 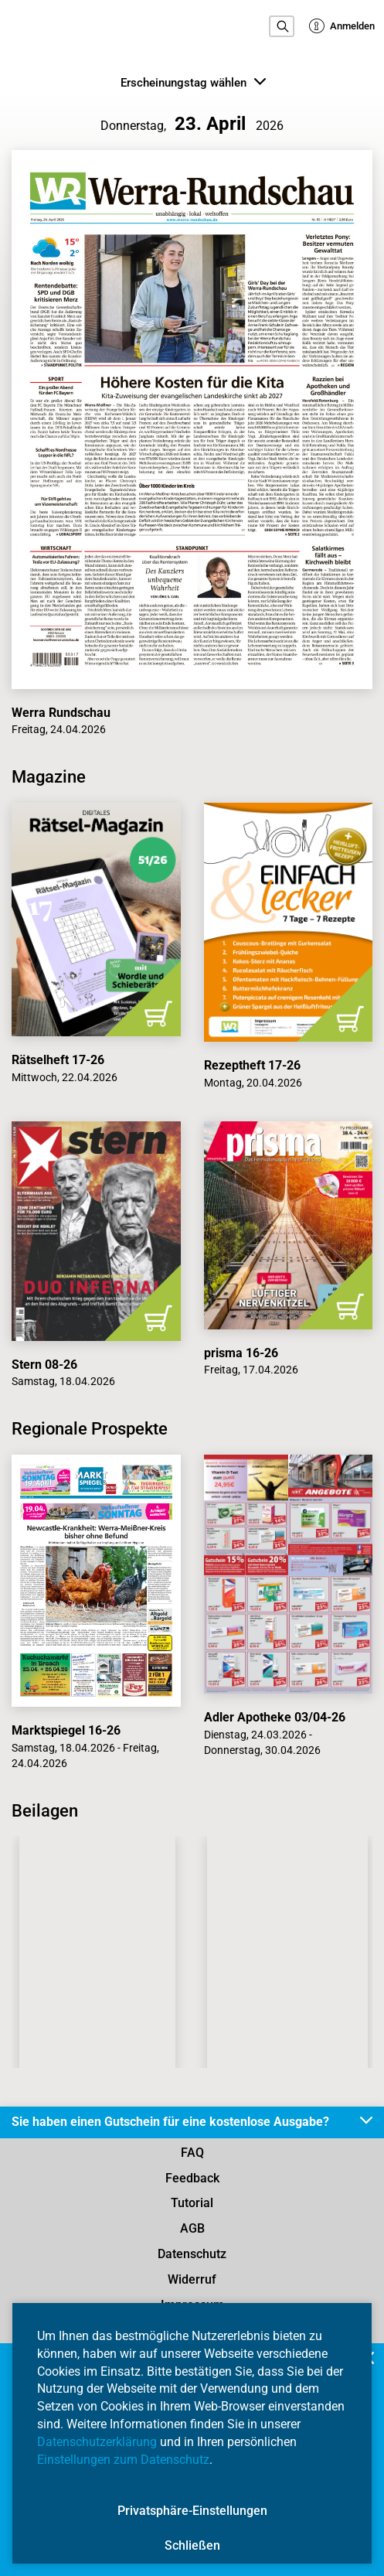 What do you see at coordinates (192, 2545) in the screenshot?
I see `Schließen` at bounding box center [192, 2545].